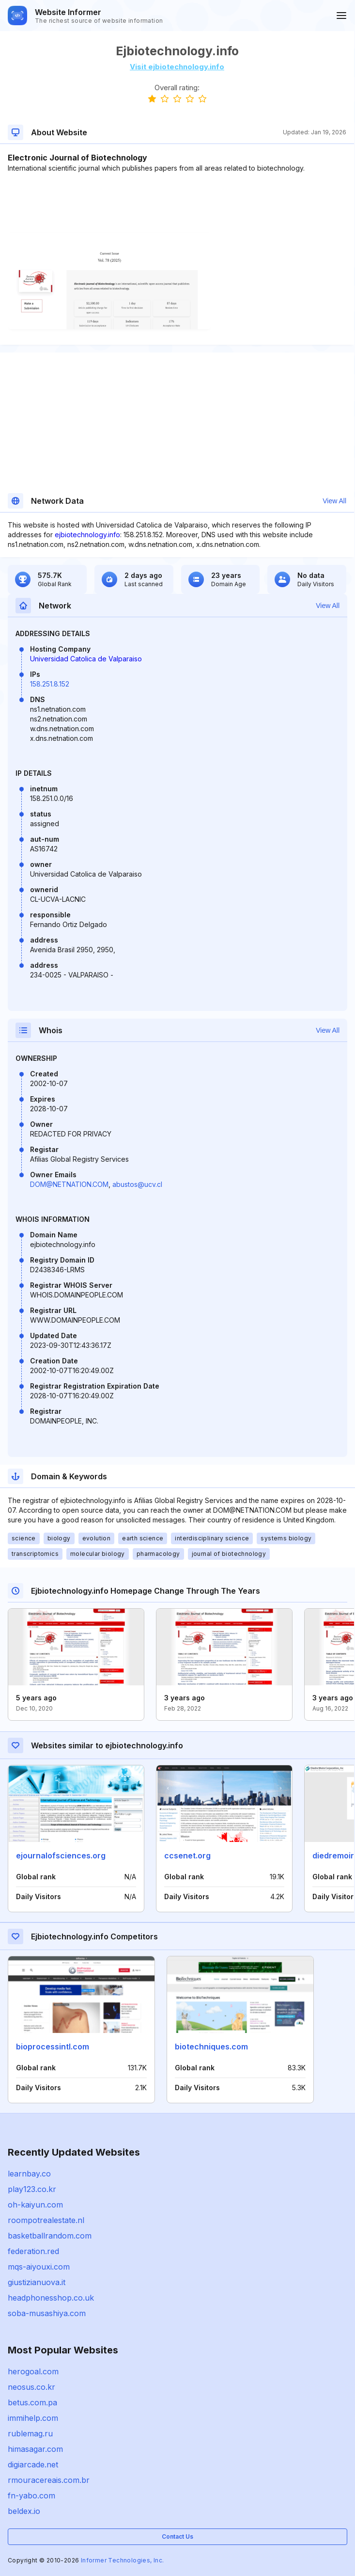  What do you see at coordinates (47, 2313) in the screenshot?
I see `soba-musashiya.com` at bounding box center [47, 2313].